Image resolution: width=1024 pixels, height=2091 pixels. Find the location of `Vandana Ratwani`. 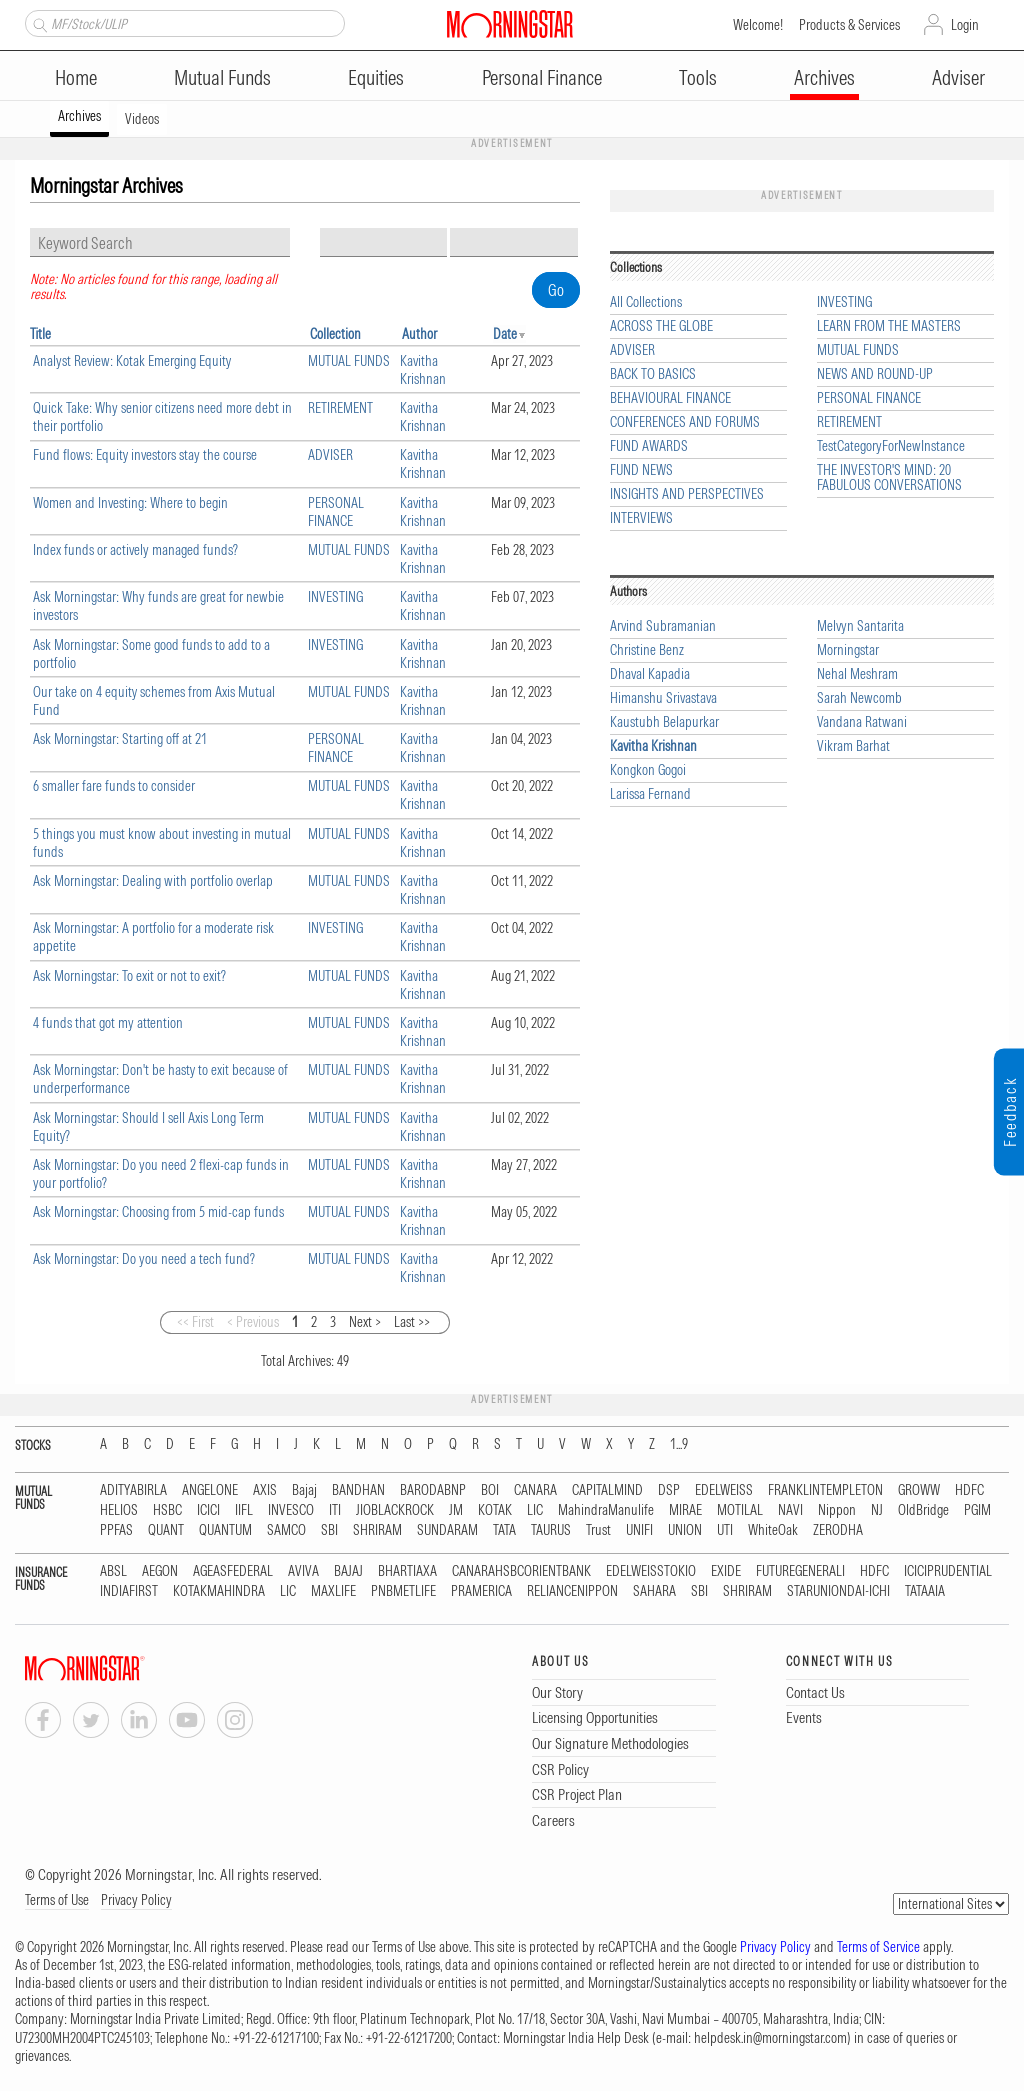

Vandana Ratwani is located at coordinates (862, 722).